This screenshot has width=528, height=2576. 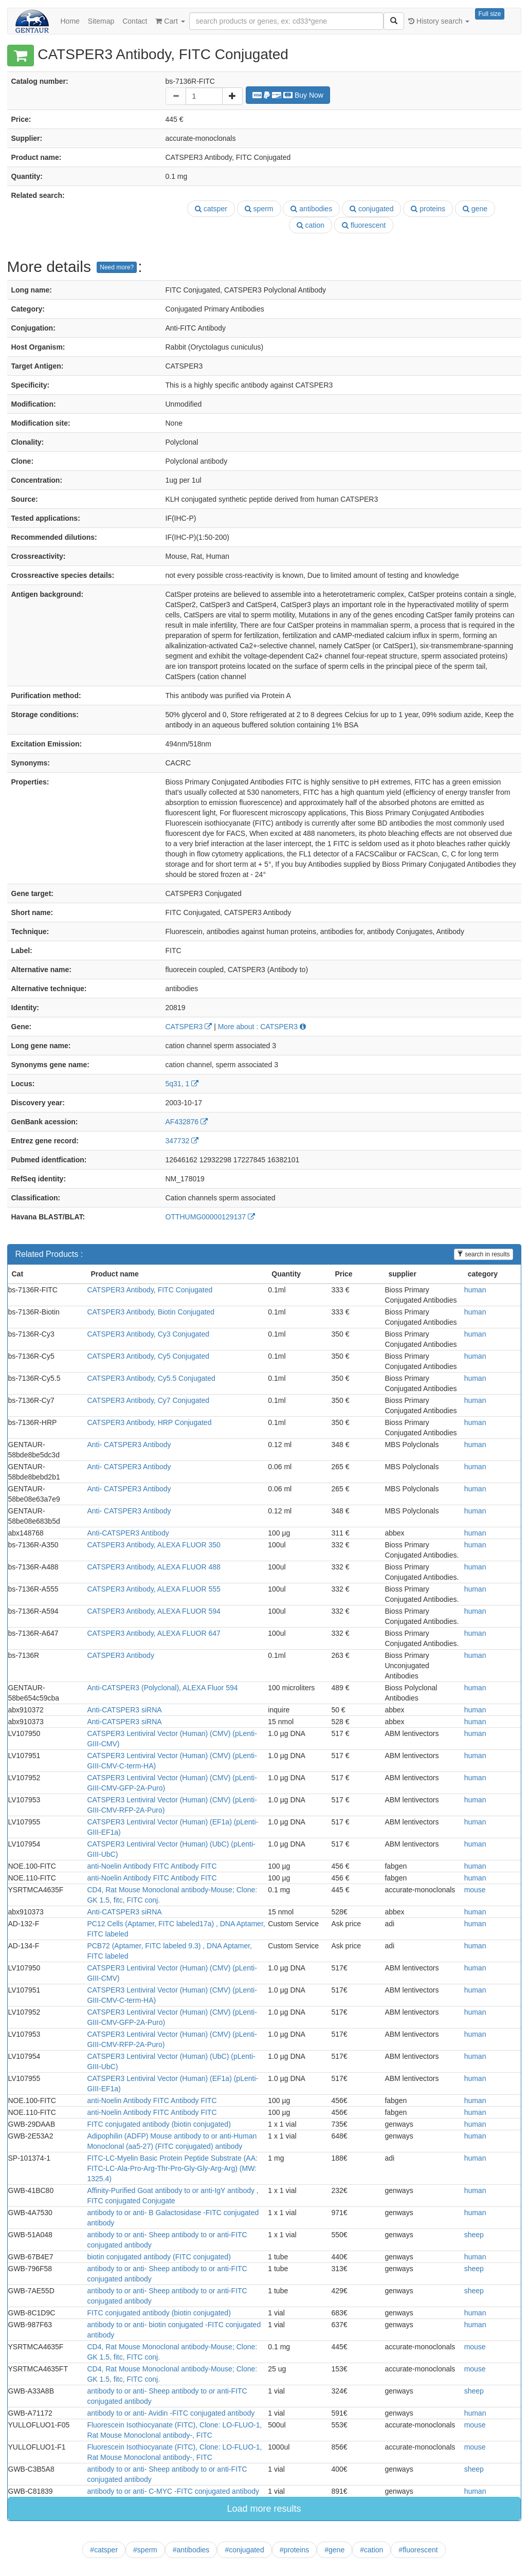 I want to click on Anti-CATSPER3 (Polyclonal), ALEXA Fluor 594, so click(x=162, y=1688).